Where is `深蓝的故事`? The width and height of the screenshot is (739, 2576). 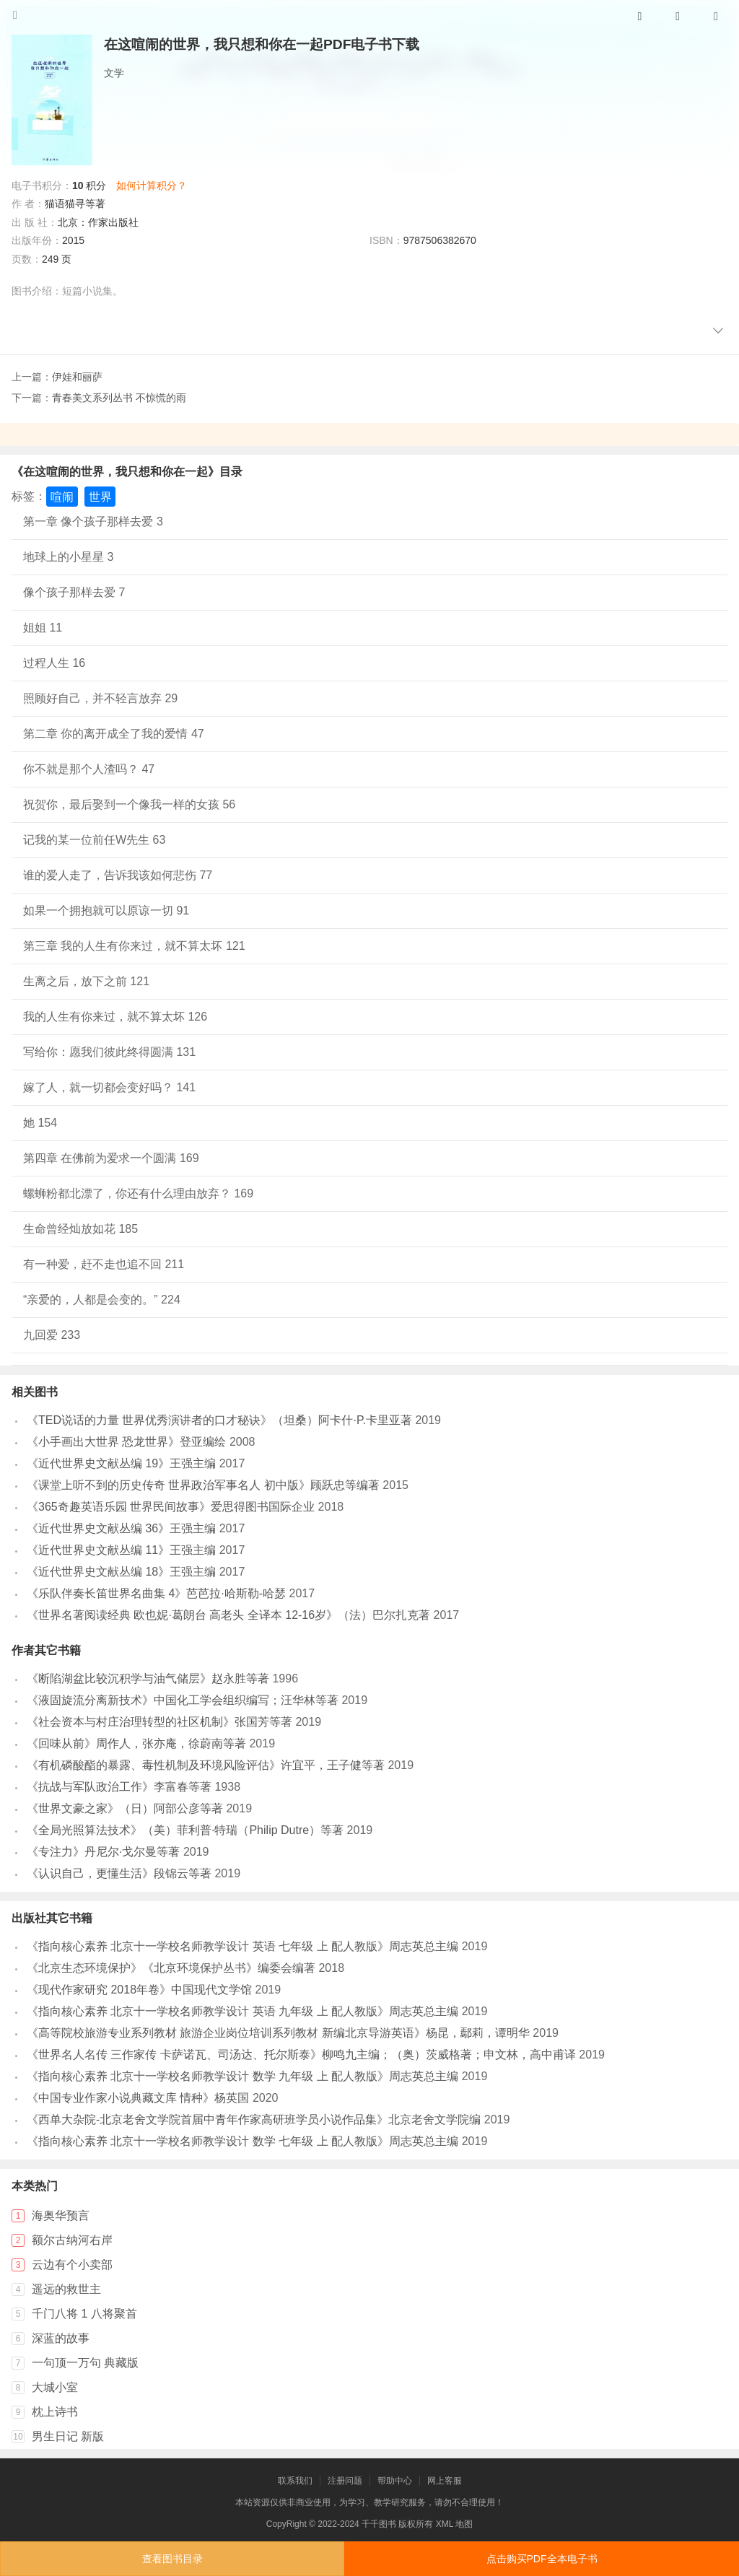
深蓝的故事 is located at coordinates (60, 2338).